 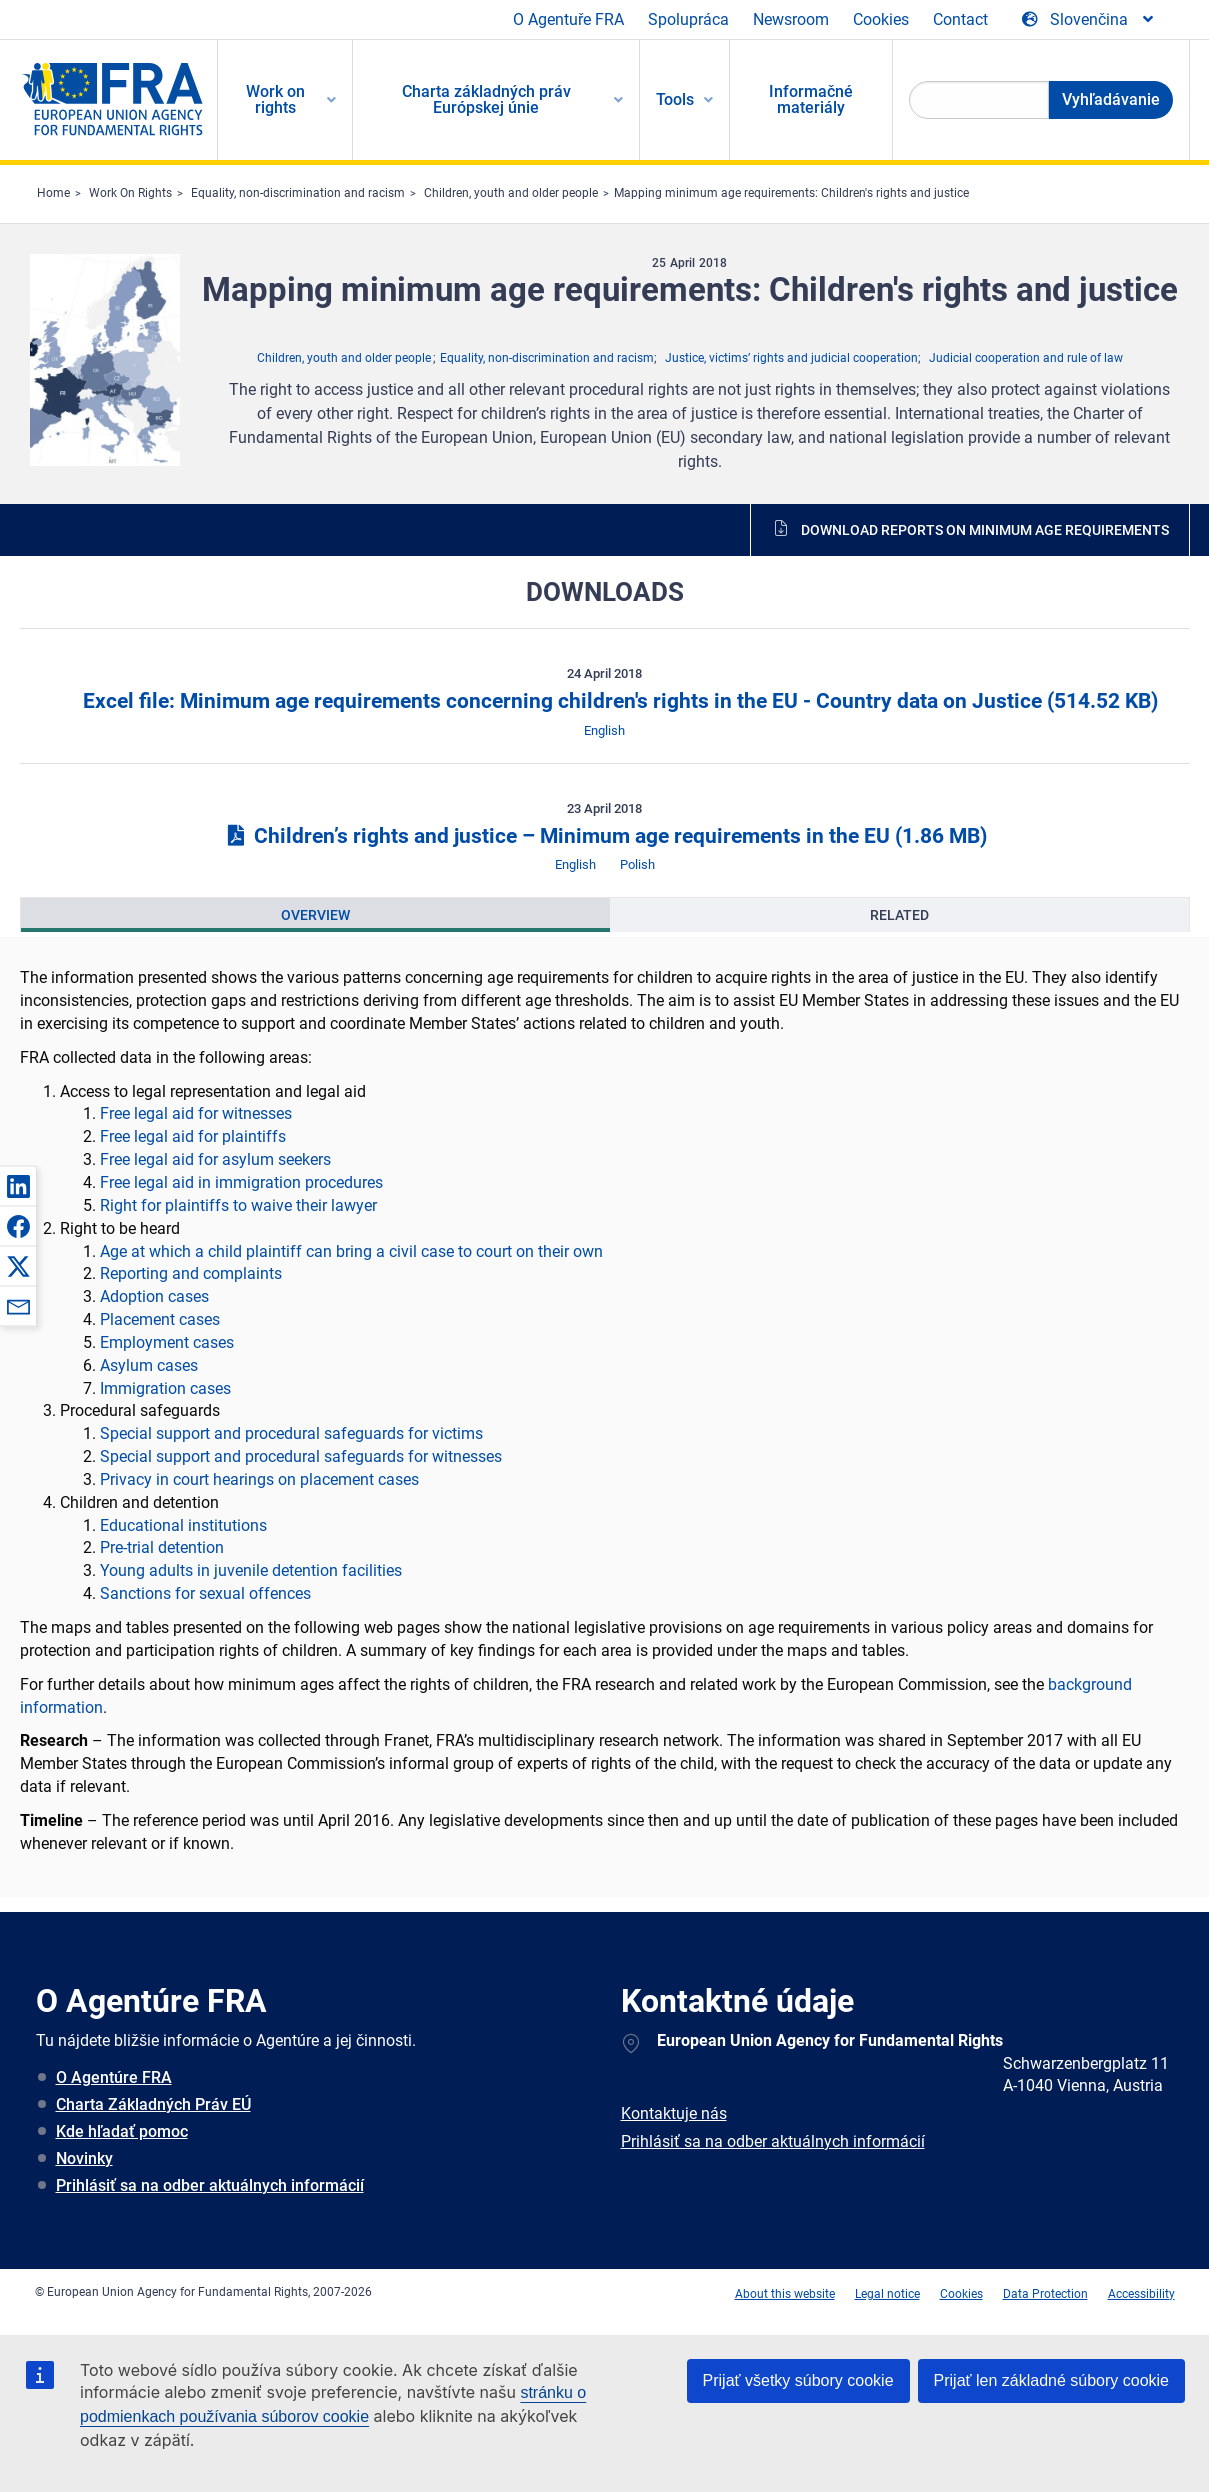 What do you see at coordinates (887, 2294) in the screenshot?
I see `Legal notice` at bounding box center [887, 2294].